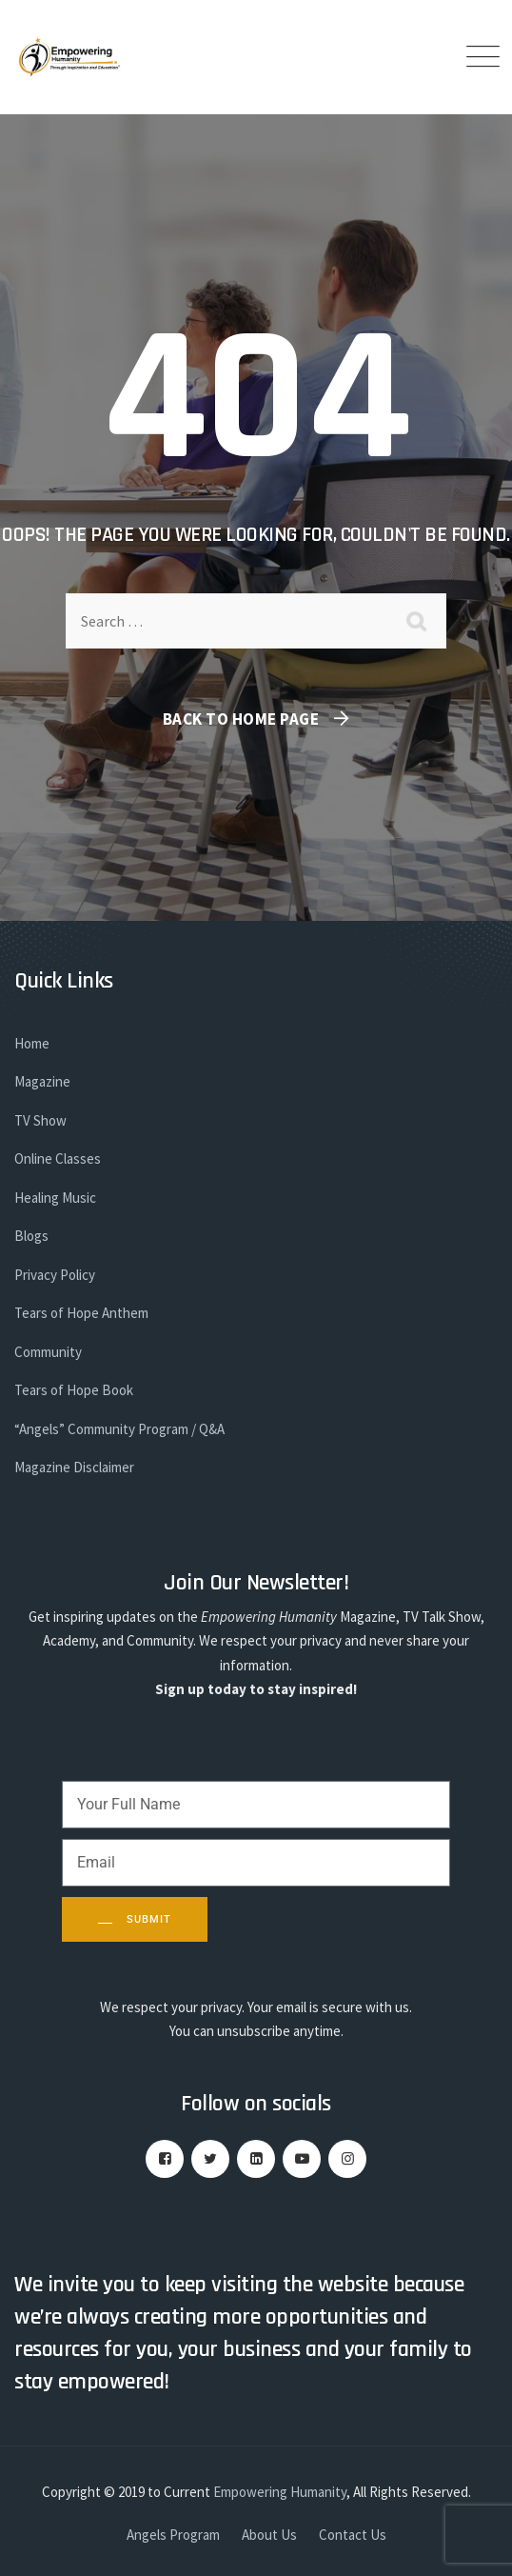 This screenshot has height=2576, width=512. I want to click on Magazine Disclaimer, so click(74, 1467).